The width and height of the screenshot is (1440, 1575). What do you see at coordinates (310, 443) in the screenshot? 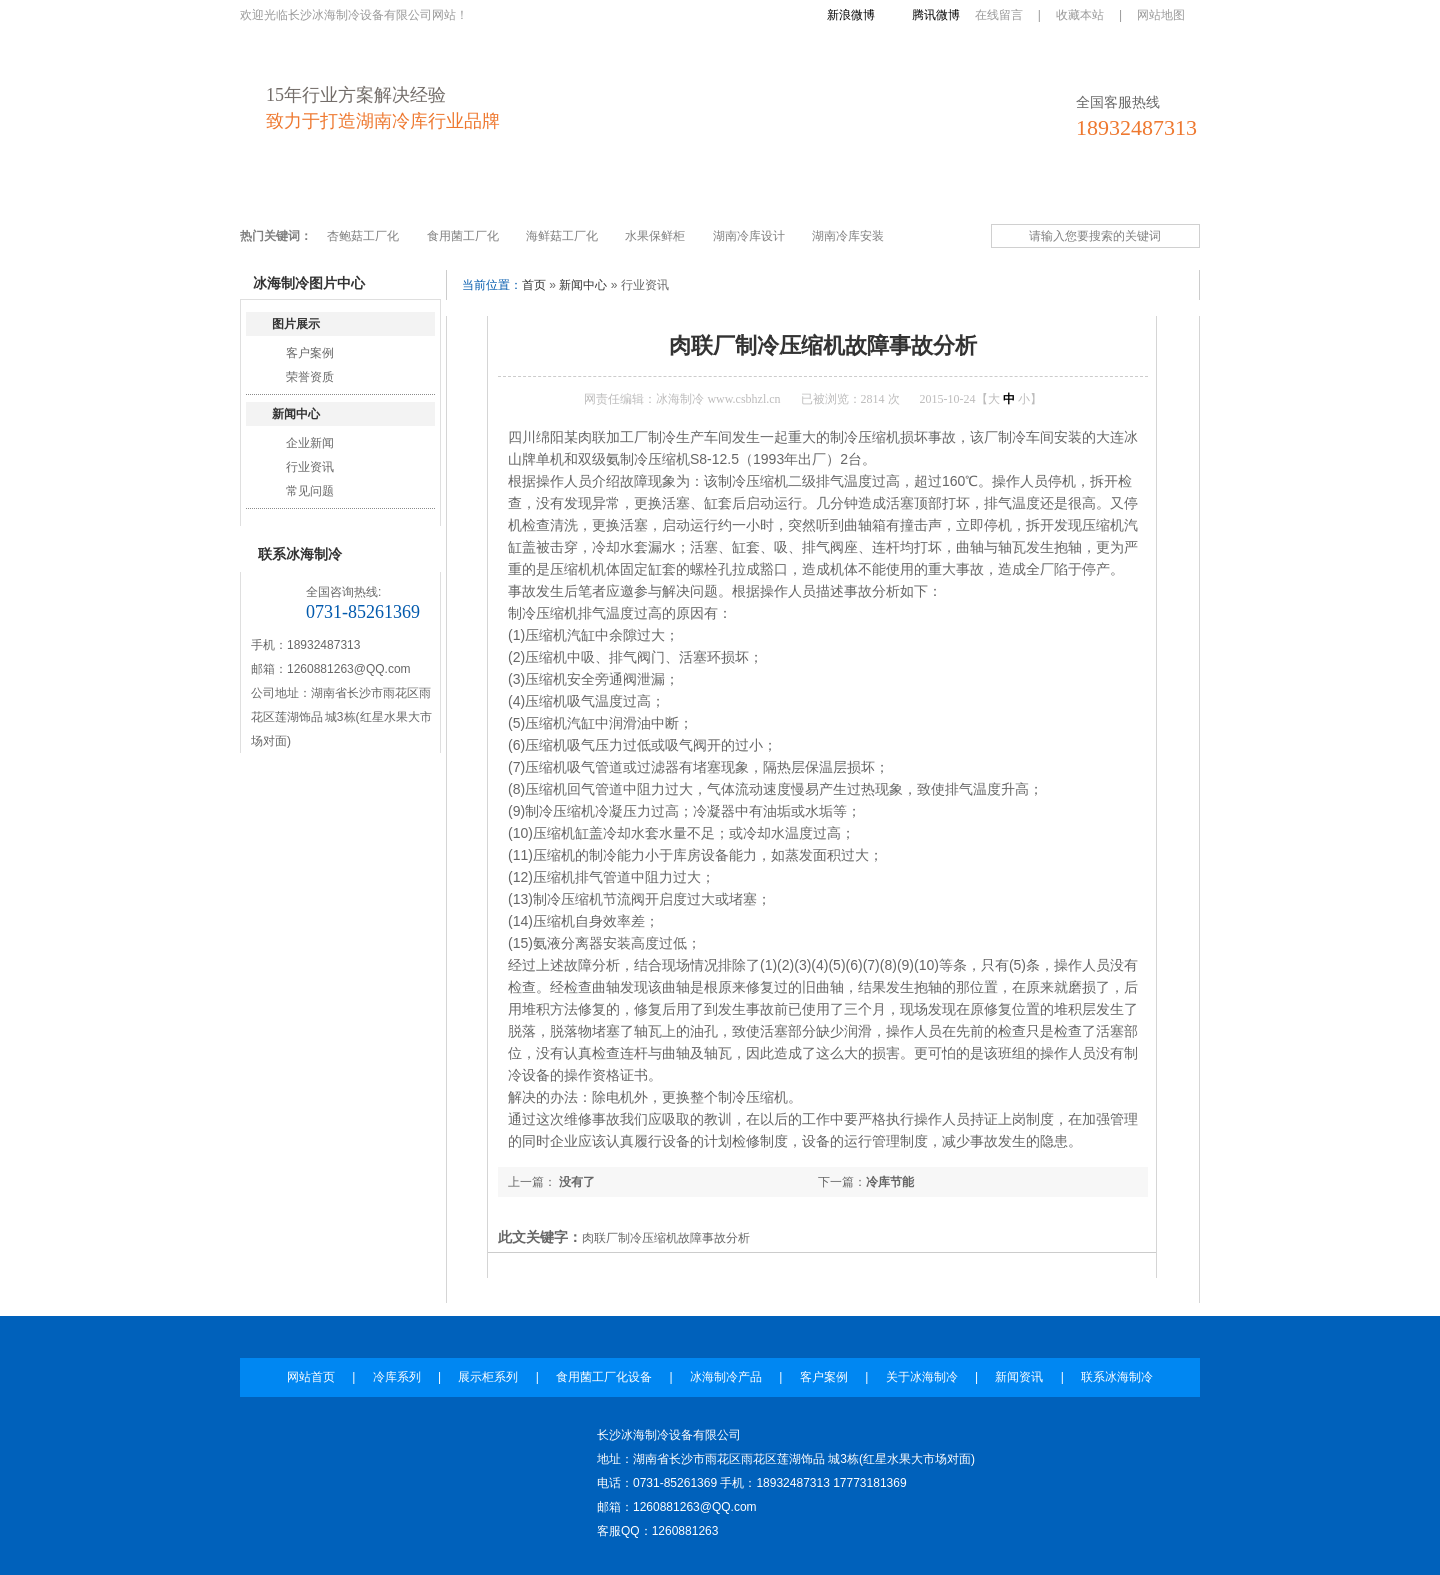
I see `企业新闻` at bounding box center [310, 443].